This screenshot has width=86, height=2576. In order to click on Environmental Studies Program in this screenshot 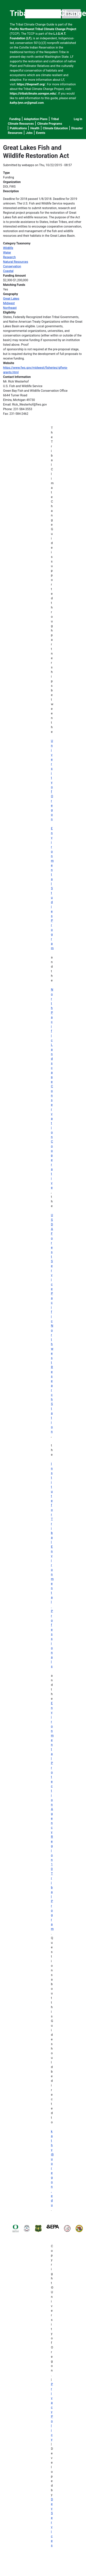, I will do `click(52, 888)`.